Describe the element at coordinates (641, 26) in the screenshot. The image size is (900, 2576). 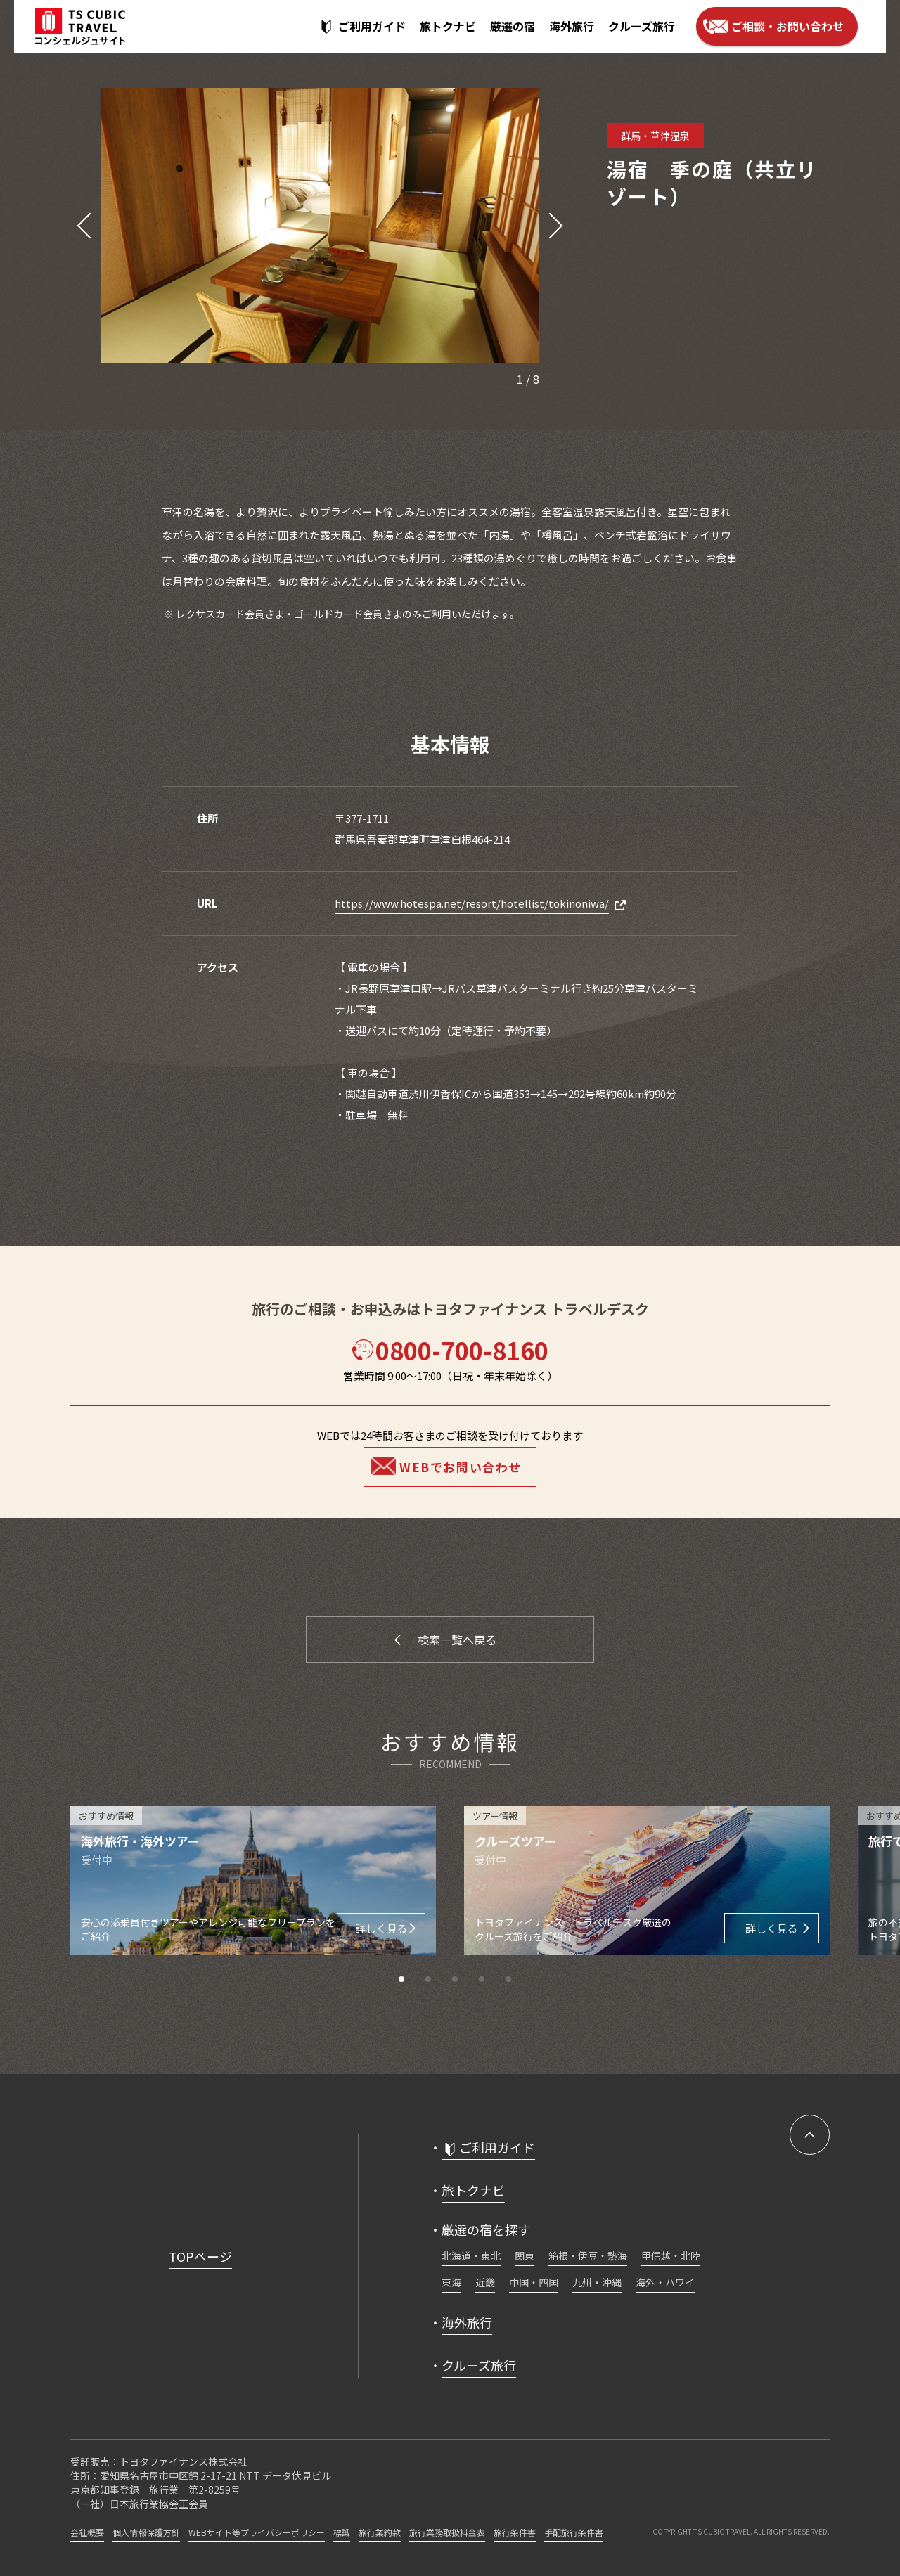
I see `クルーズ旅行` at that location.